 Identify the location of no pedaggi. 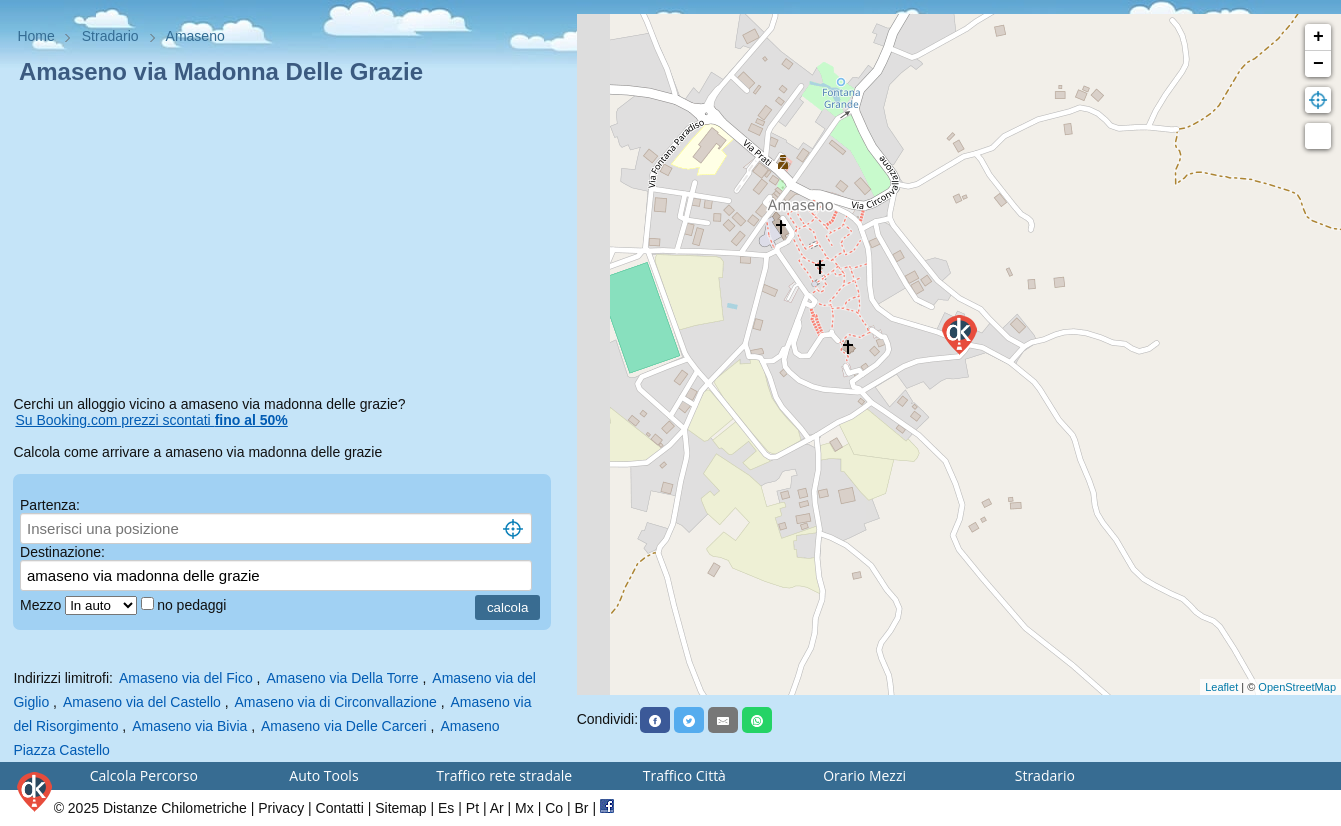
(193, 605).